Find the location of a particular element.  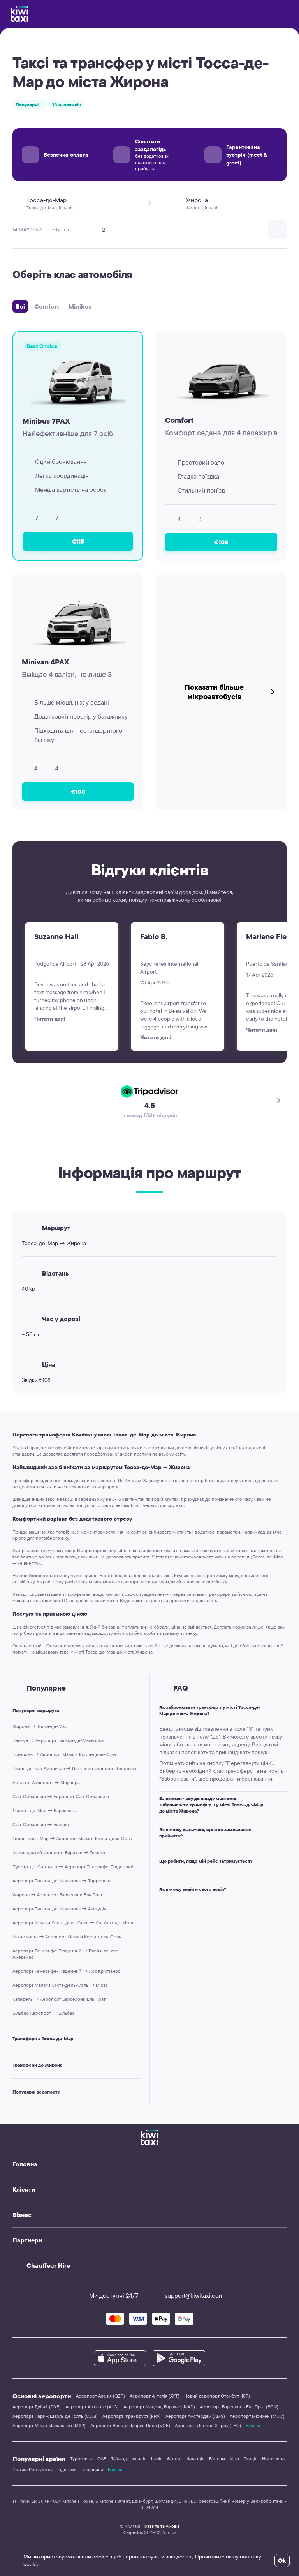

support@kiwitaxi.com is located at coordinates (187, 2295).